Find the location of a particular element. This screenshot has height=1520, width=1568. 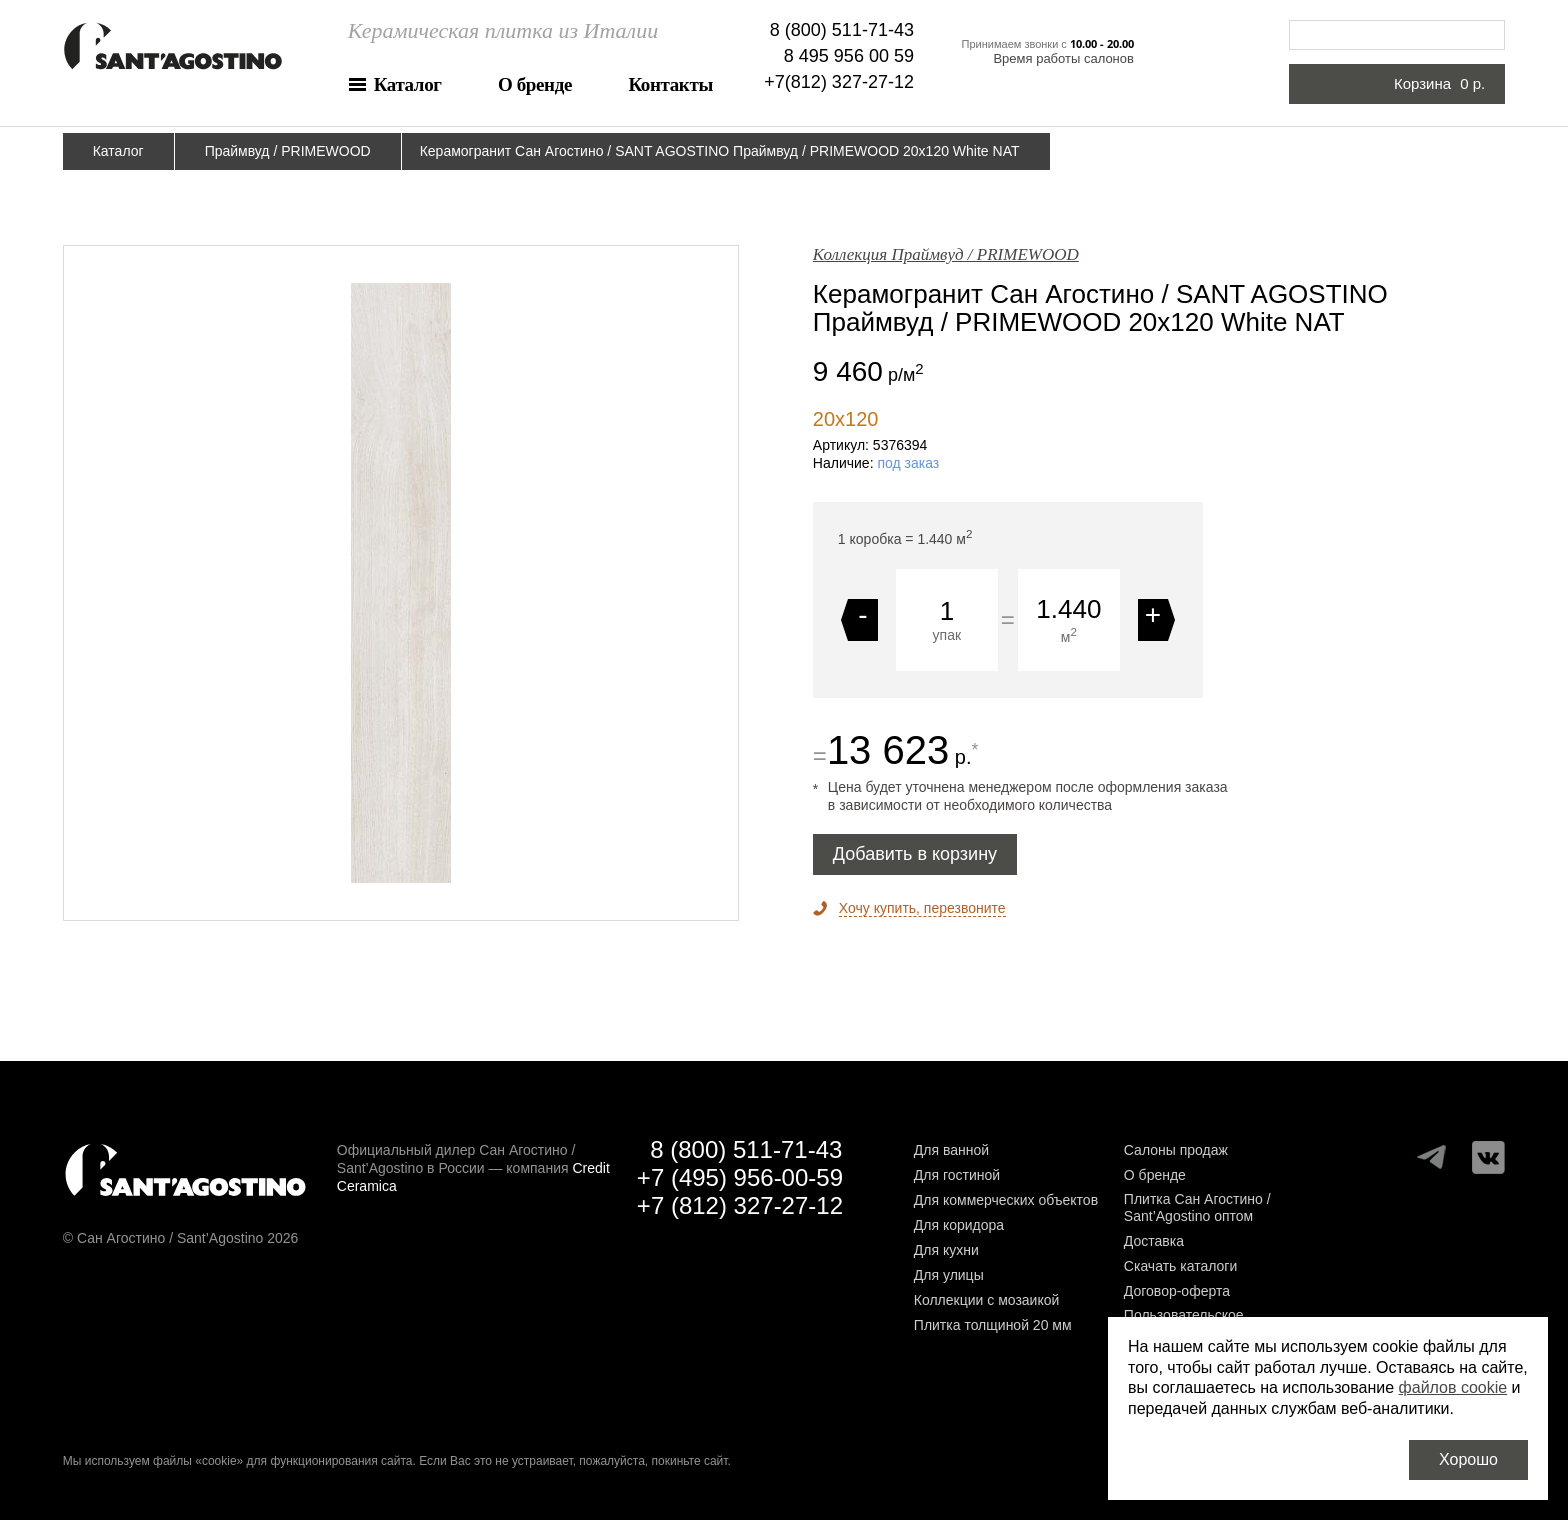

Для коммерческих объектов is located at coordinates (1006, 1200).